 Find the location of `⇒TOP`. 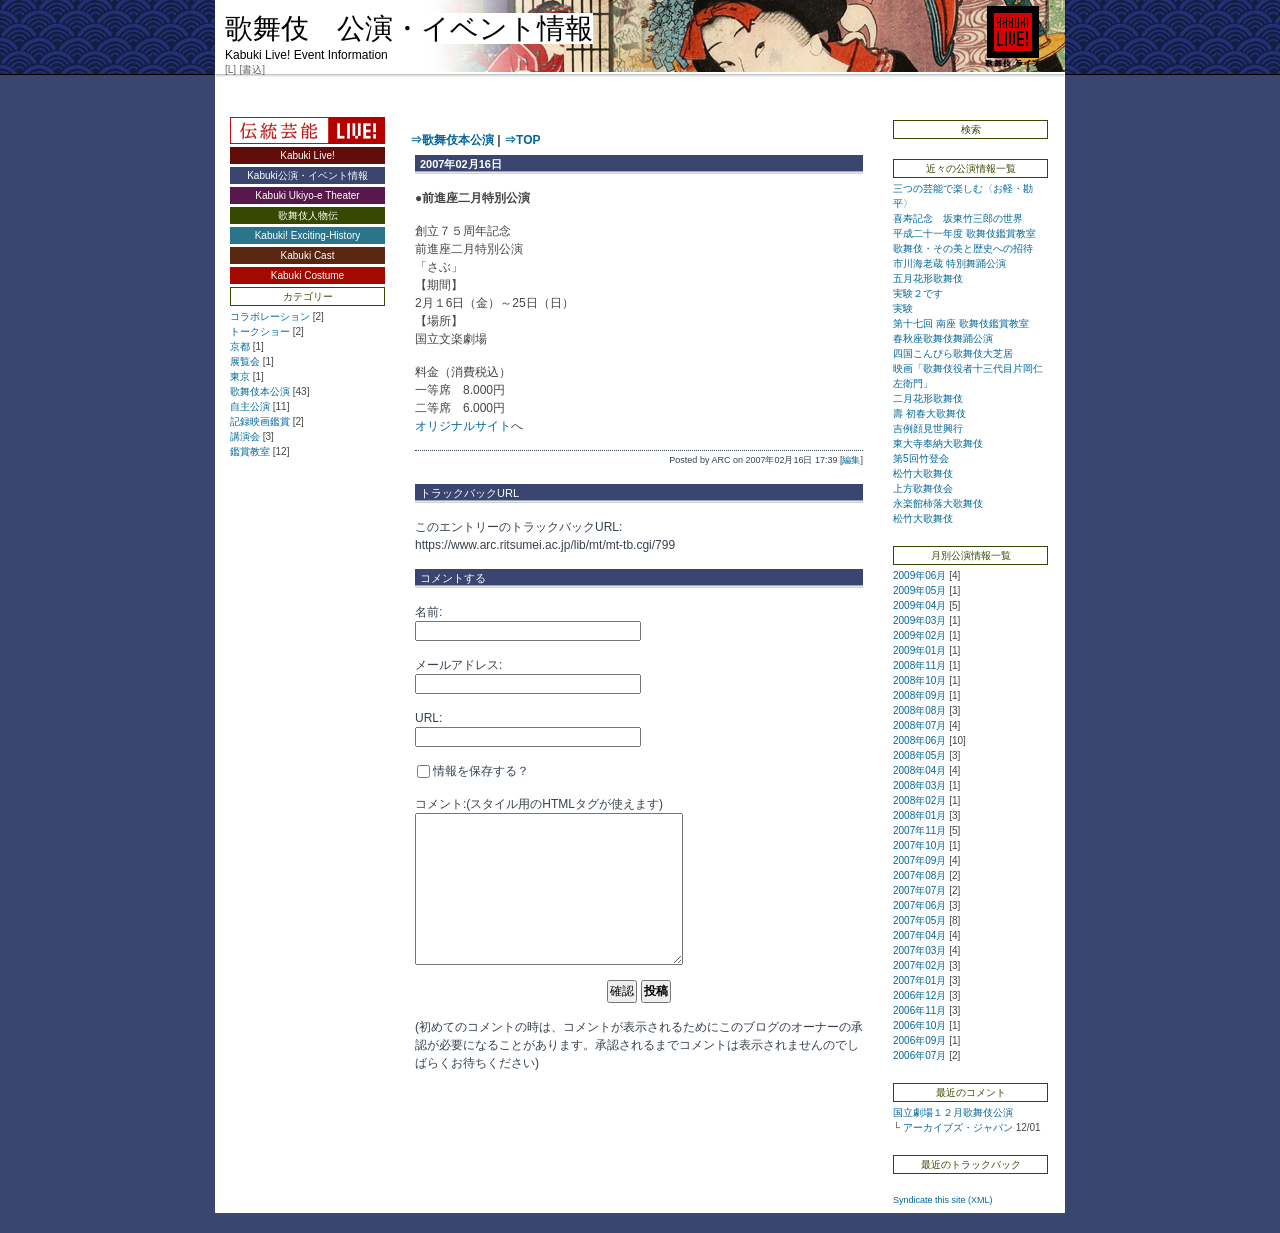

⇒TOP is located at coordinates (522, 140).